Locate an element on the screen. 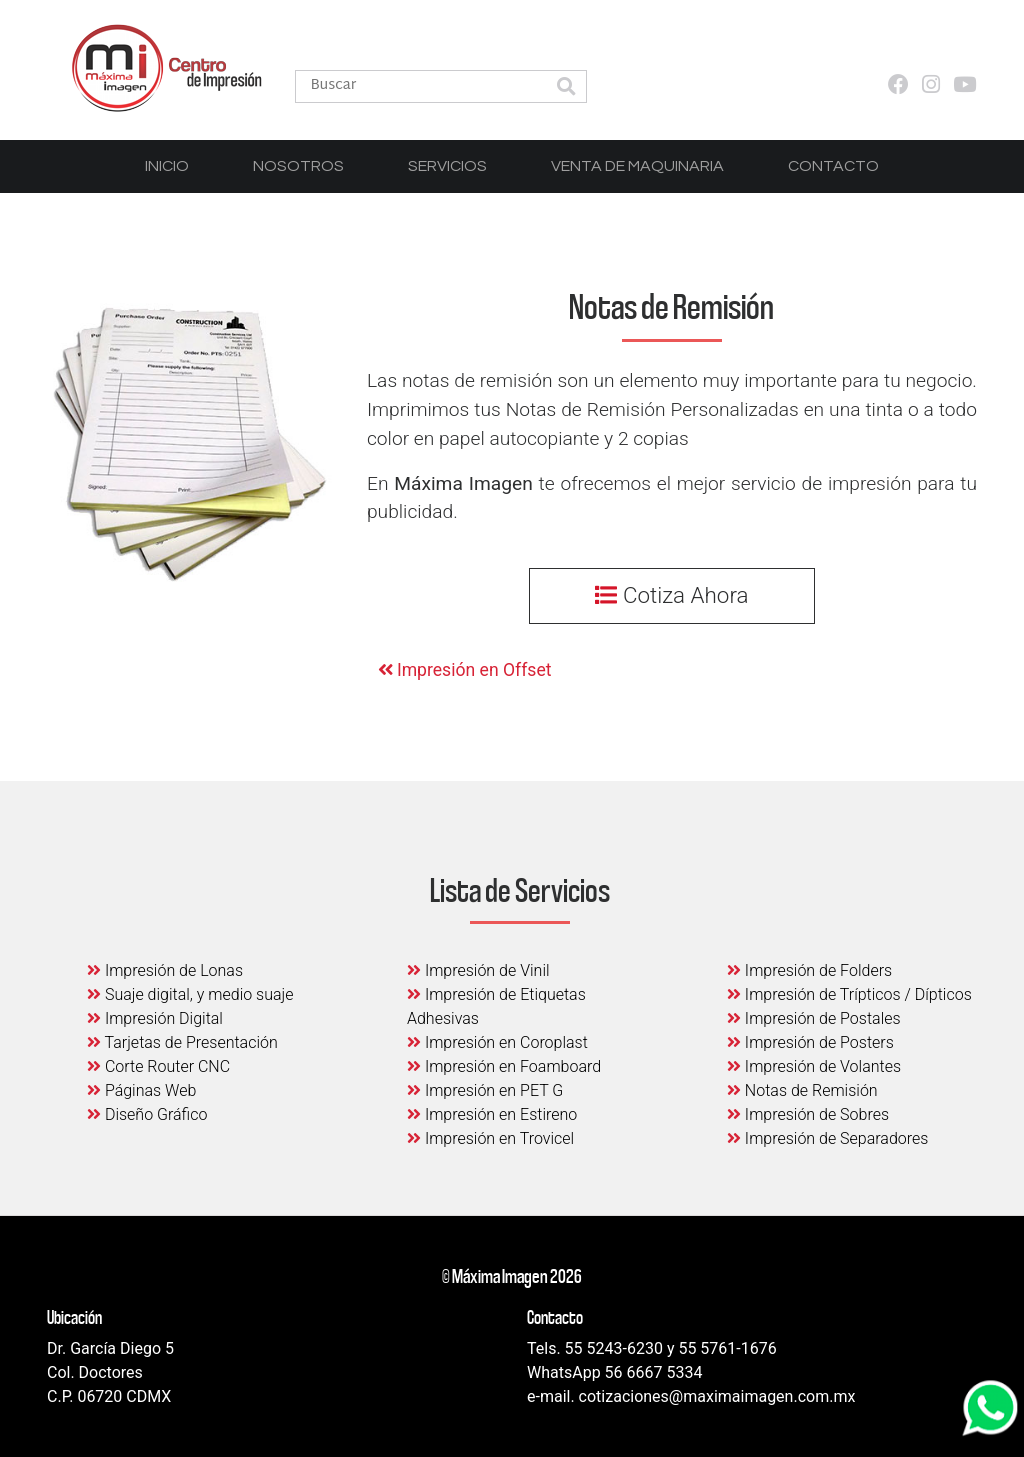  Páginas Web is located at coordinates (141, 1090).